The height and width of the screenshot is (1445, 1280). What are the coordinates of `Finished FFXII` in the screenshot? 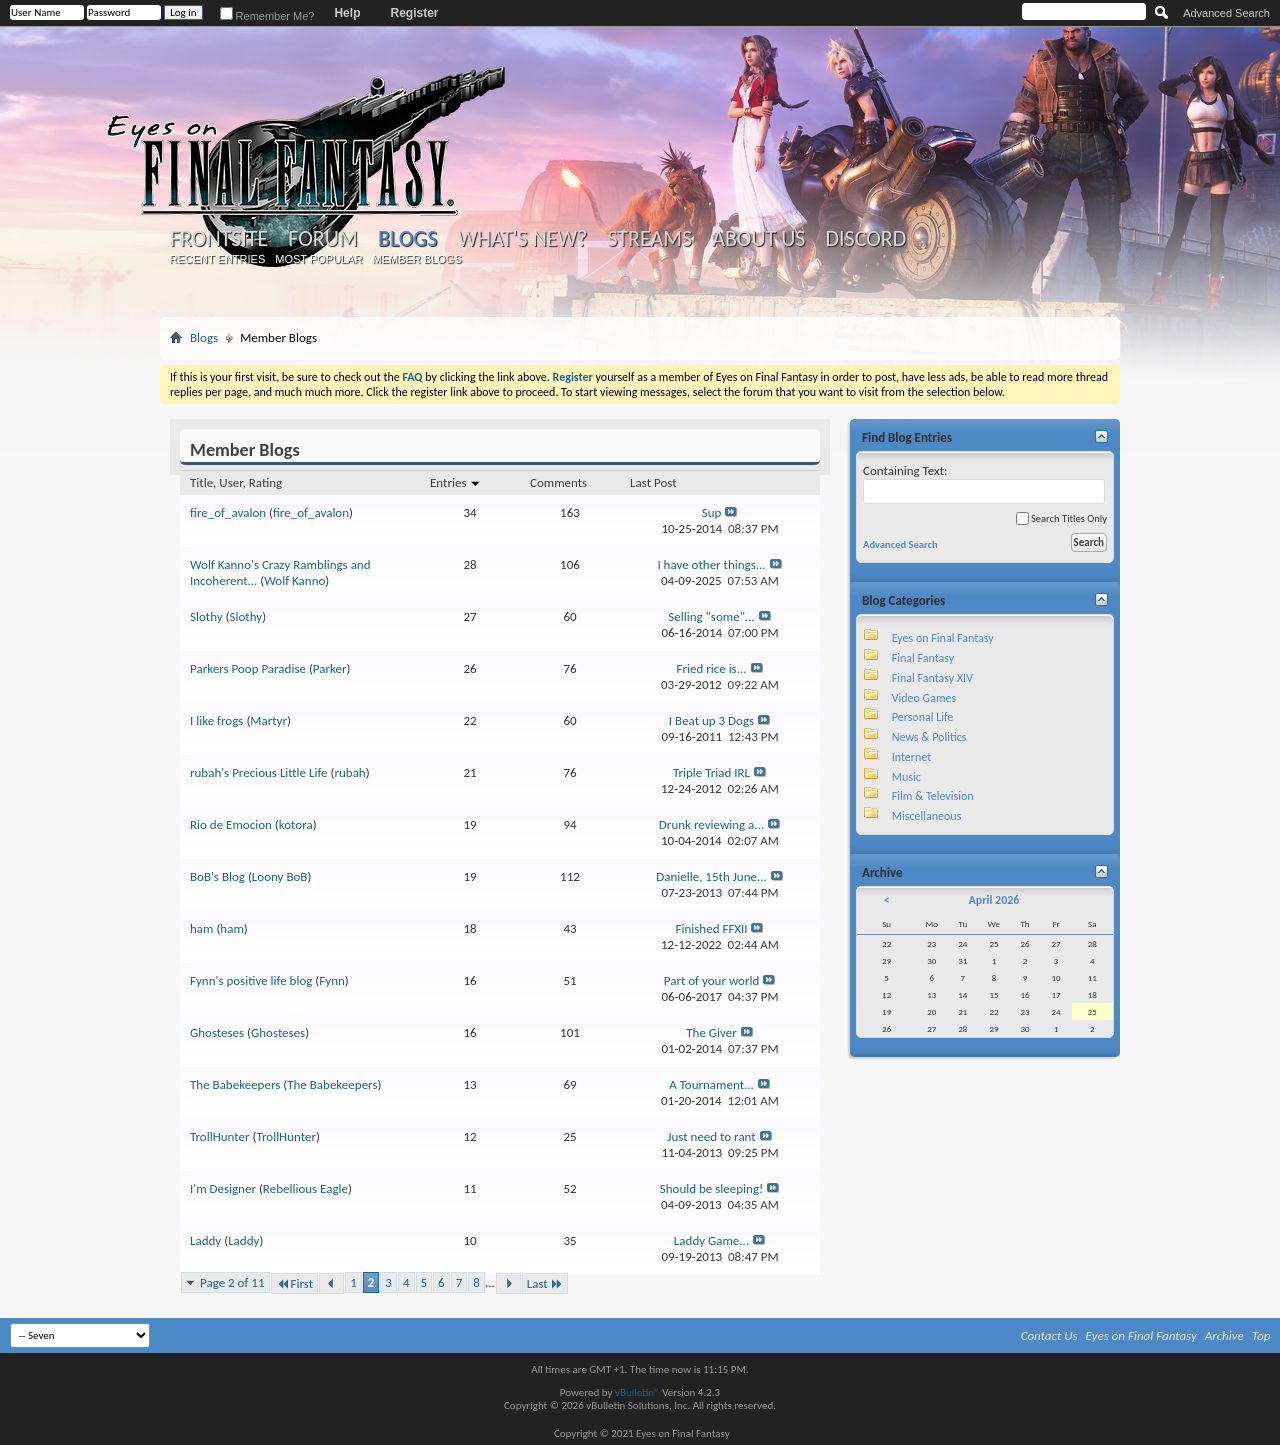 It's located at (712, 928).